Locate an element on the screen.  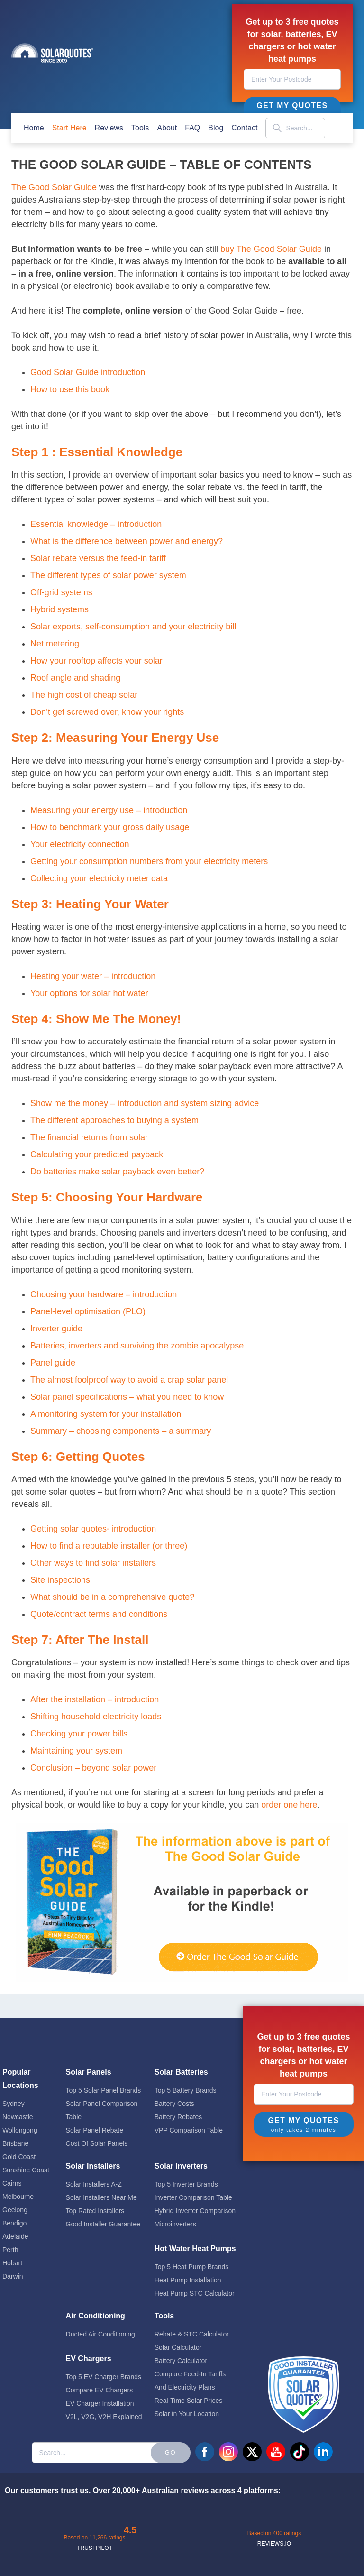
How to use this book is located at coordinates (69, 389).